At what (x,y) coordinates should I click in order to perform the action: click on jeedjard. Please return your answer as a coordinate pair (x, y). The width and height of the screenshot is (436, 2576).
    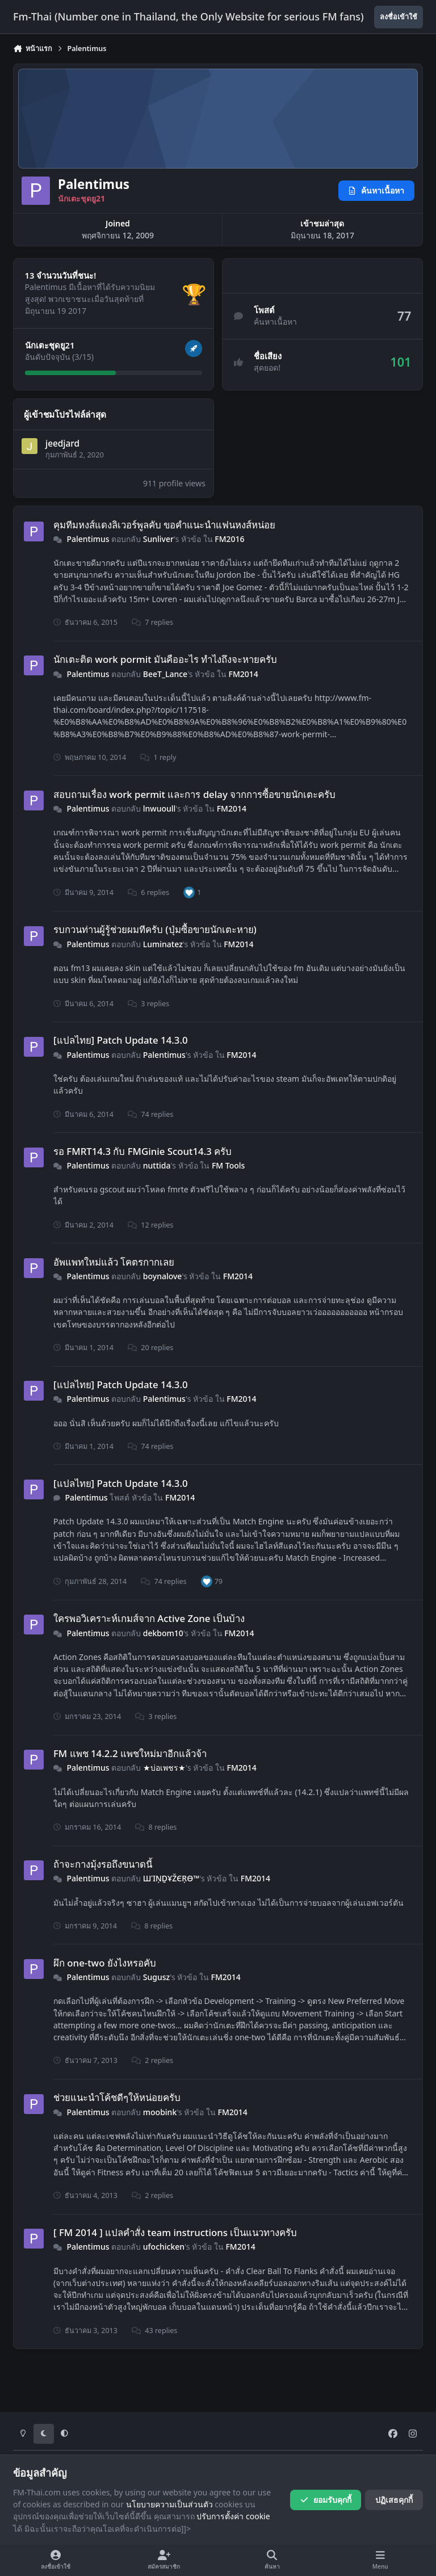
    Looking at the image, I should click on (62, 443).